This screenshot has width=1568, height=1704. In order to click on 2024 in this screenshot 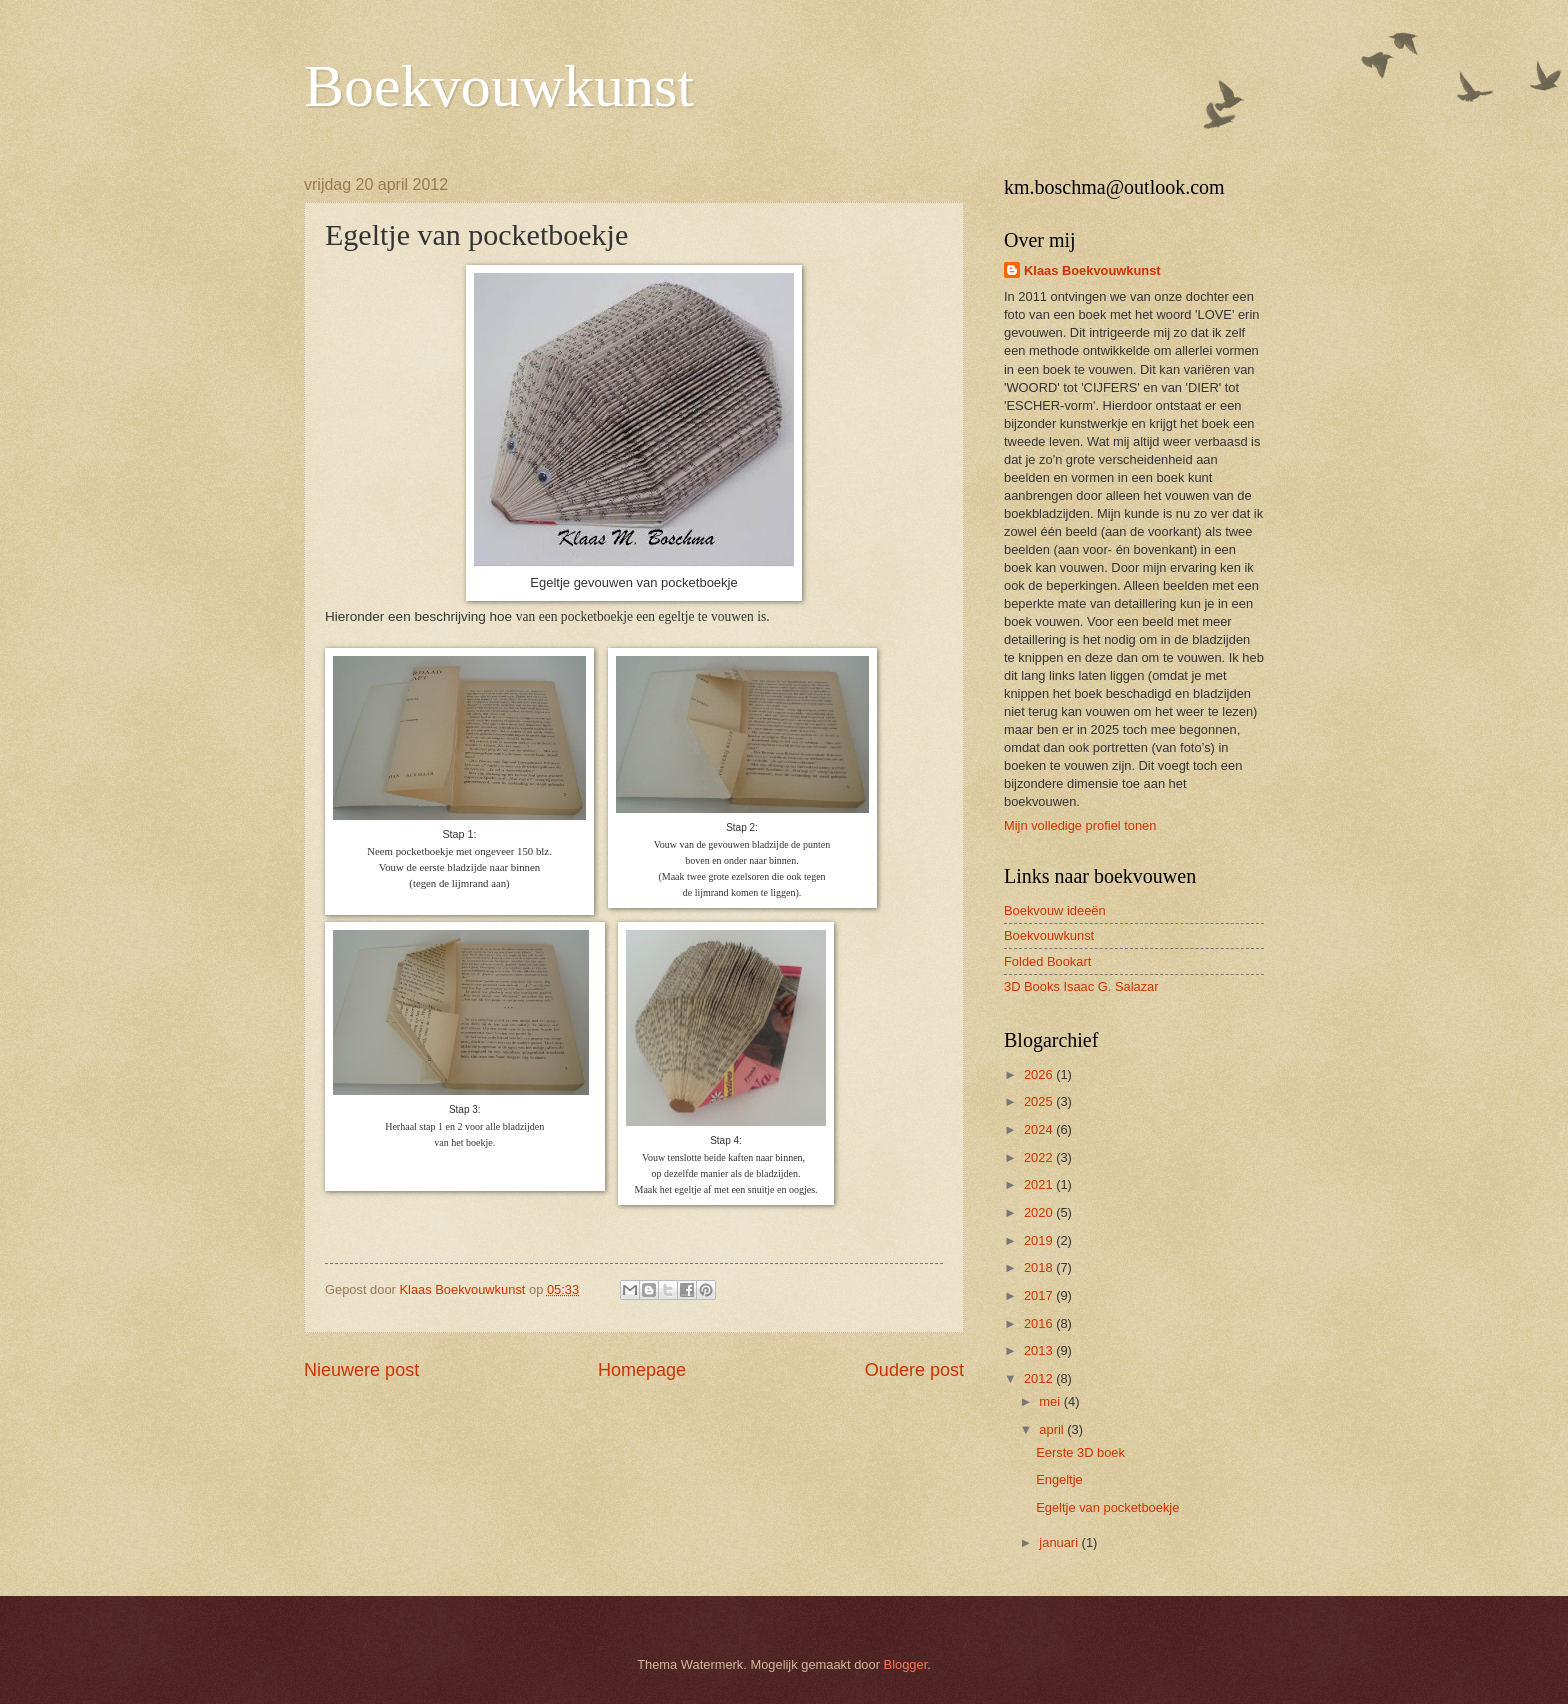, I will do `click(1040, 1129)`.